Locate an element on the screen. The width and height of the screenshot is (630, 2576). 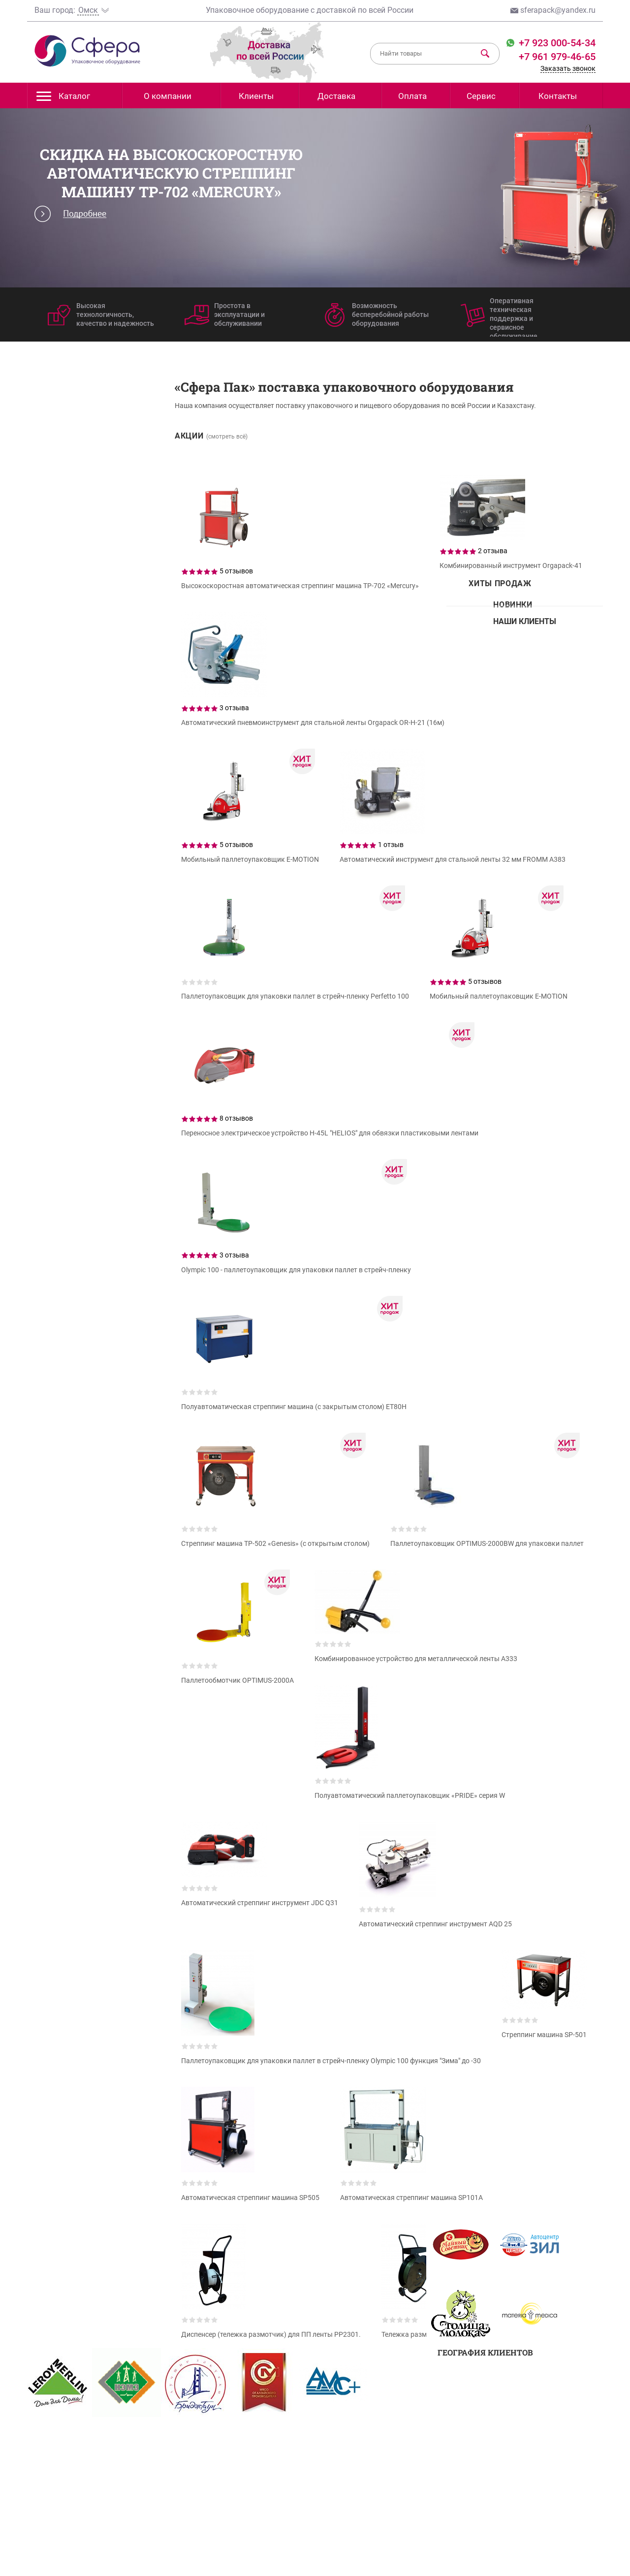
(смотреть всё) is located at coordinates (227, 436).